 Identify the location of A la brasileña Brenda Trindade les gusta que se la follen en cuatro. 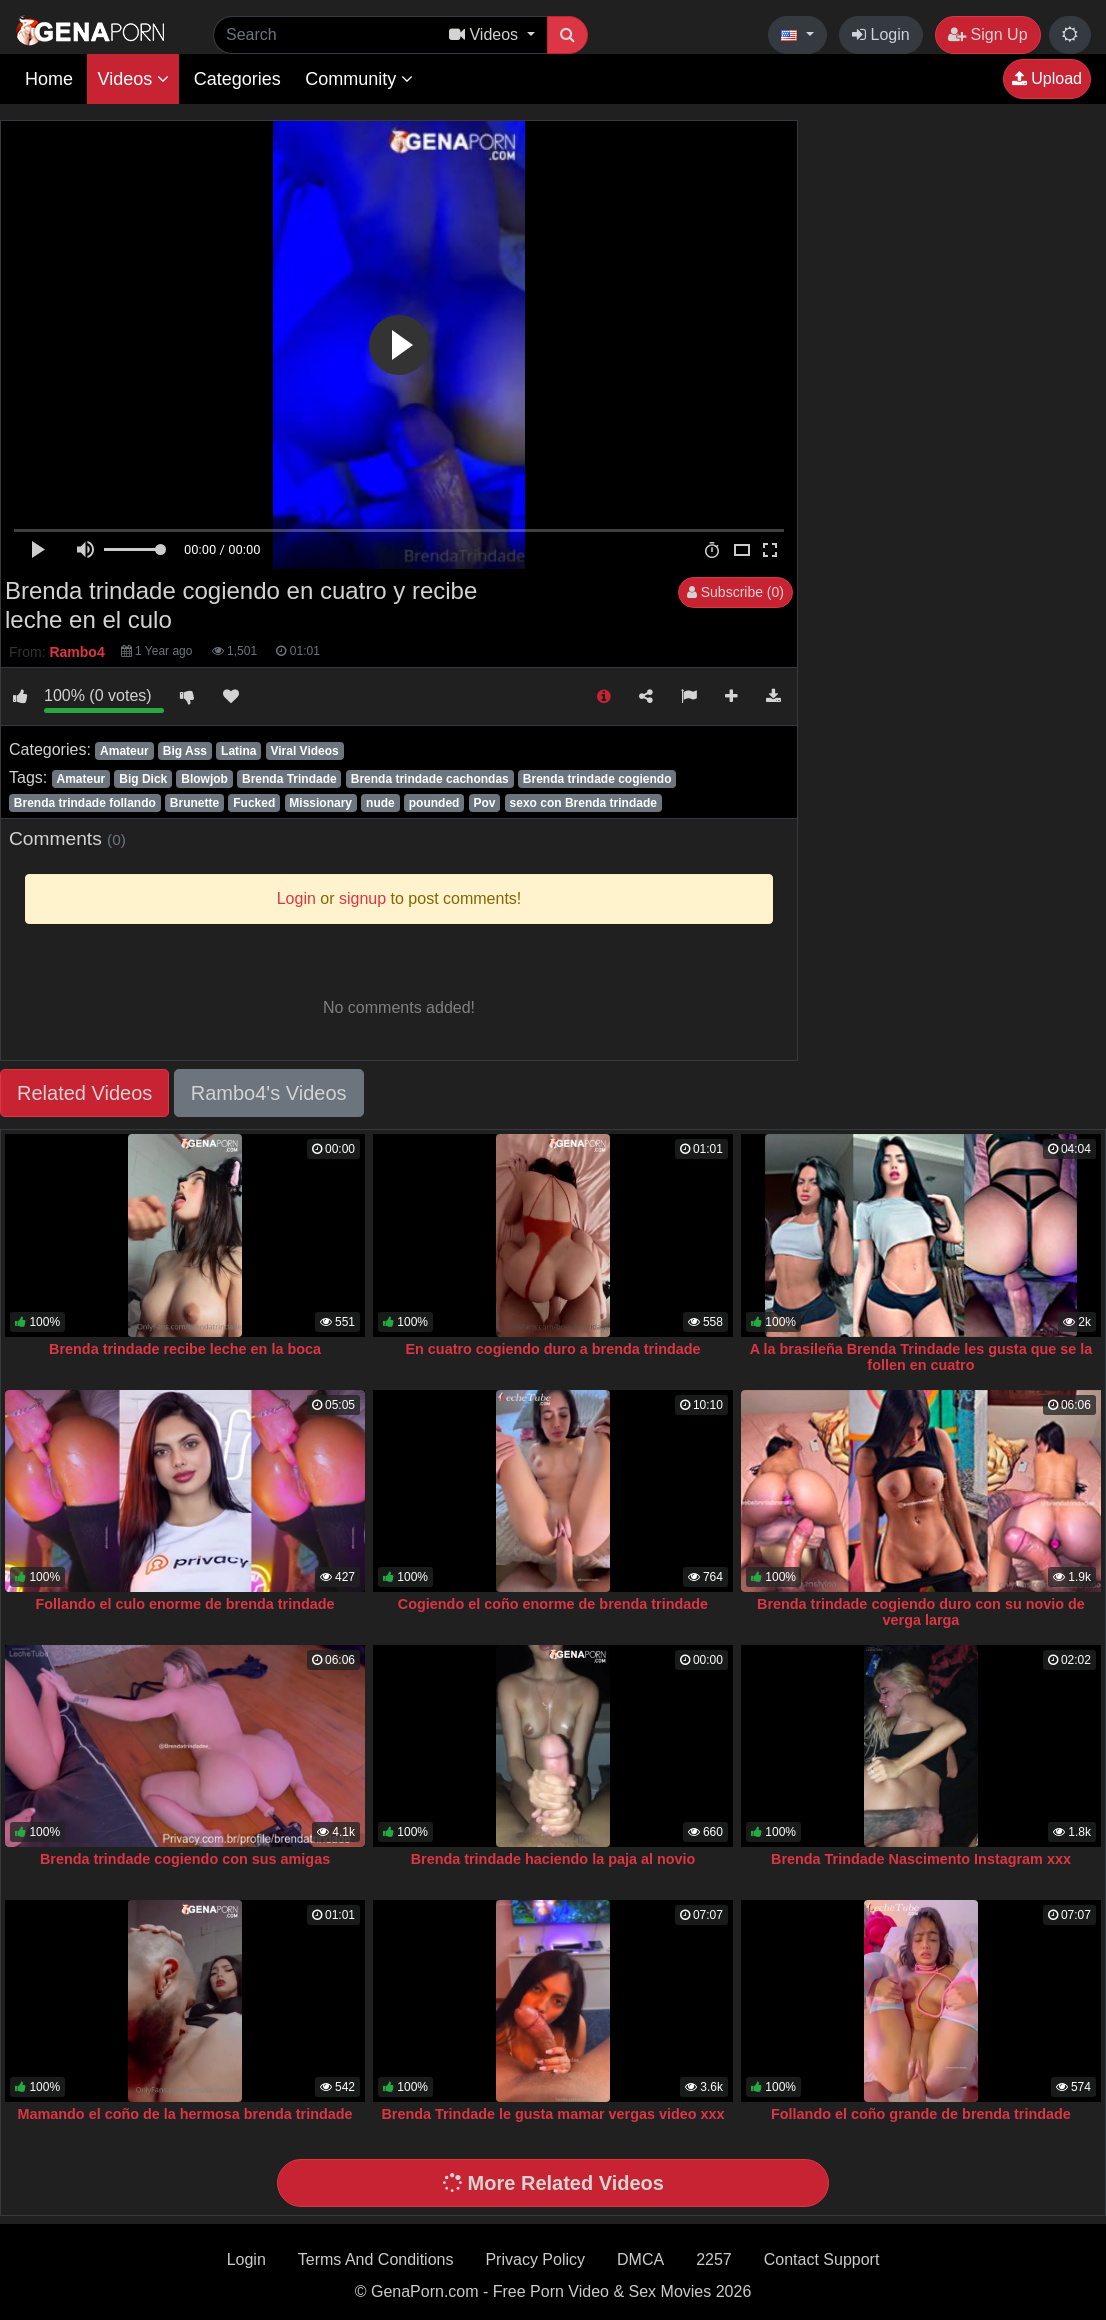
(921, 1357).